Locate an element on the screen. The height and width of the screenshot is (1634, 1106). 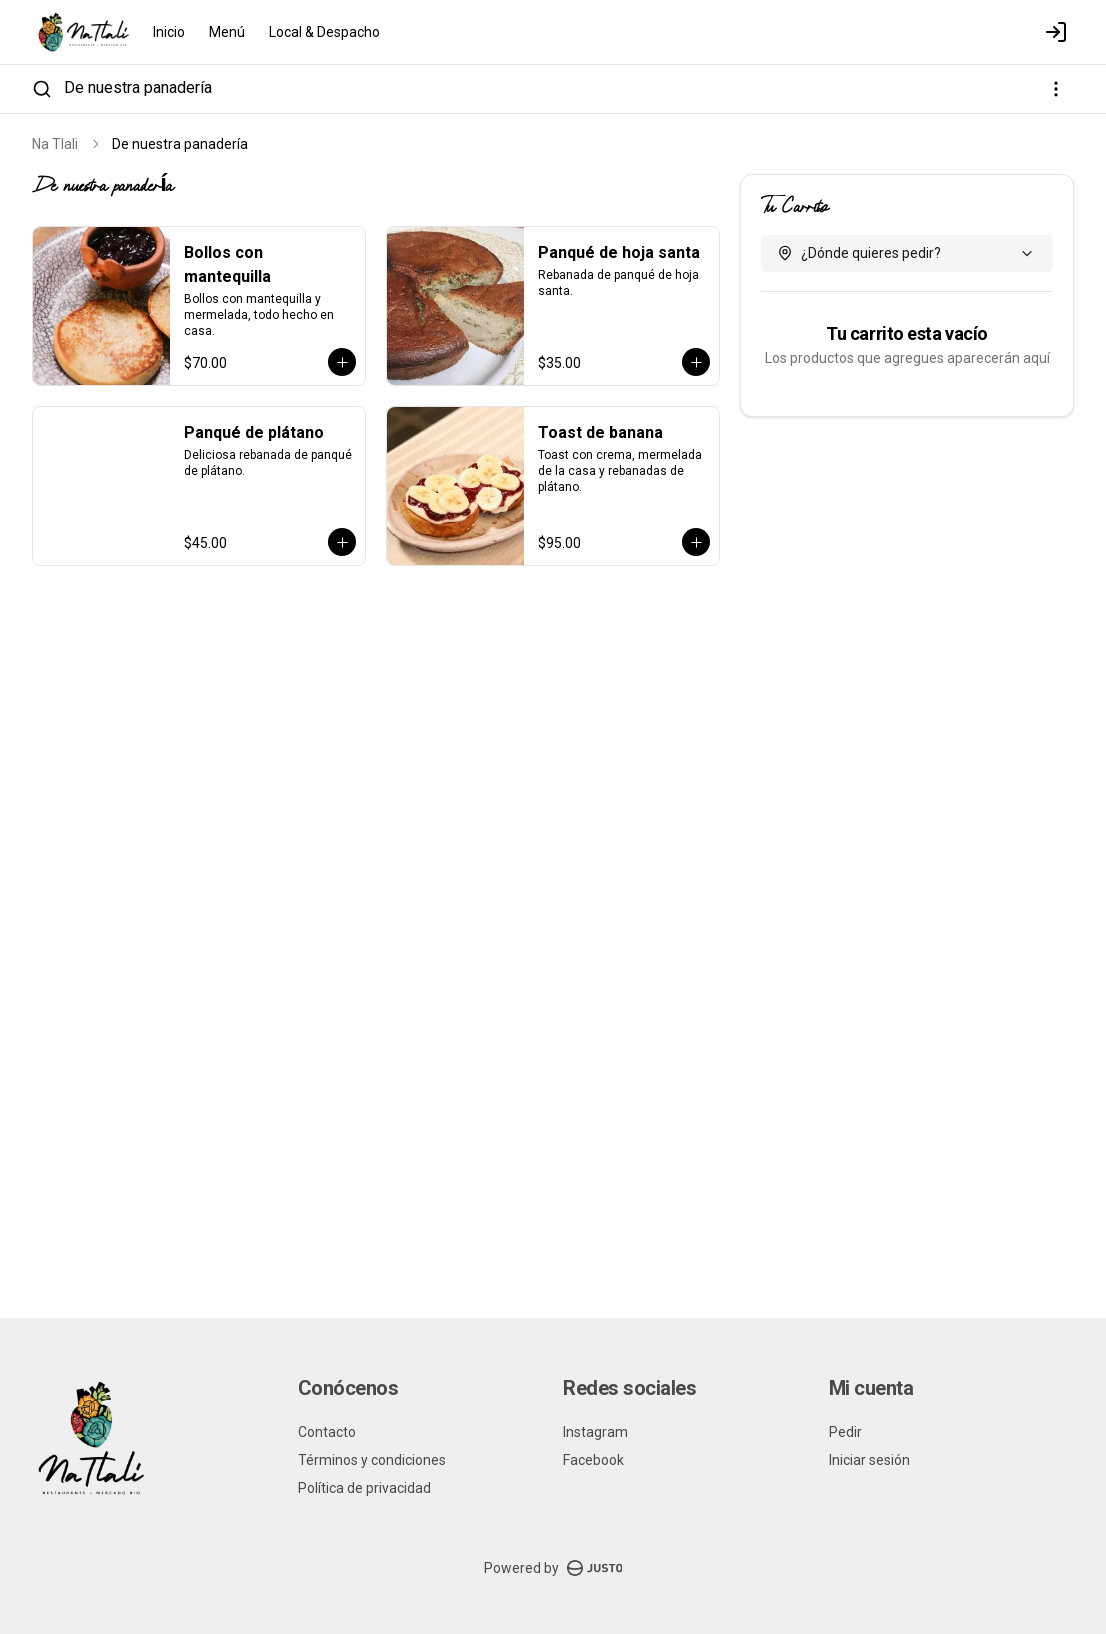
[Buscar] is located at coordinates (42, 89).